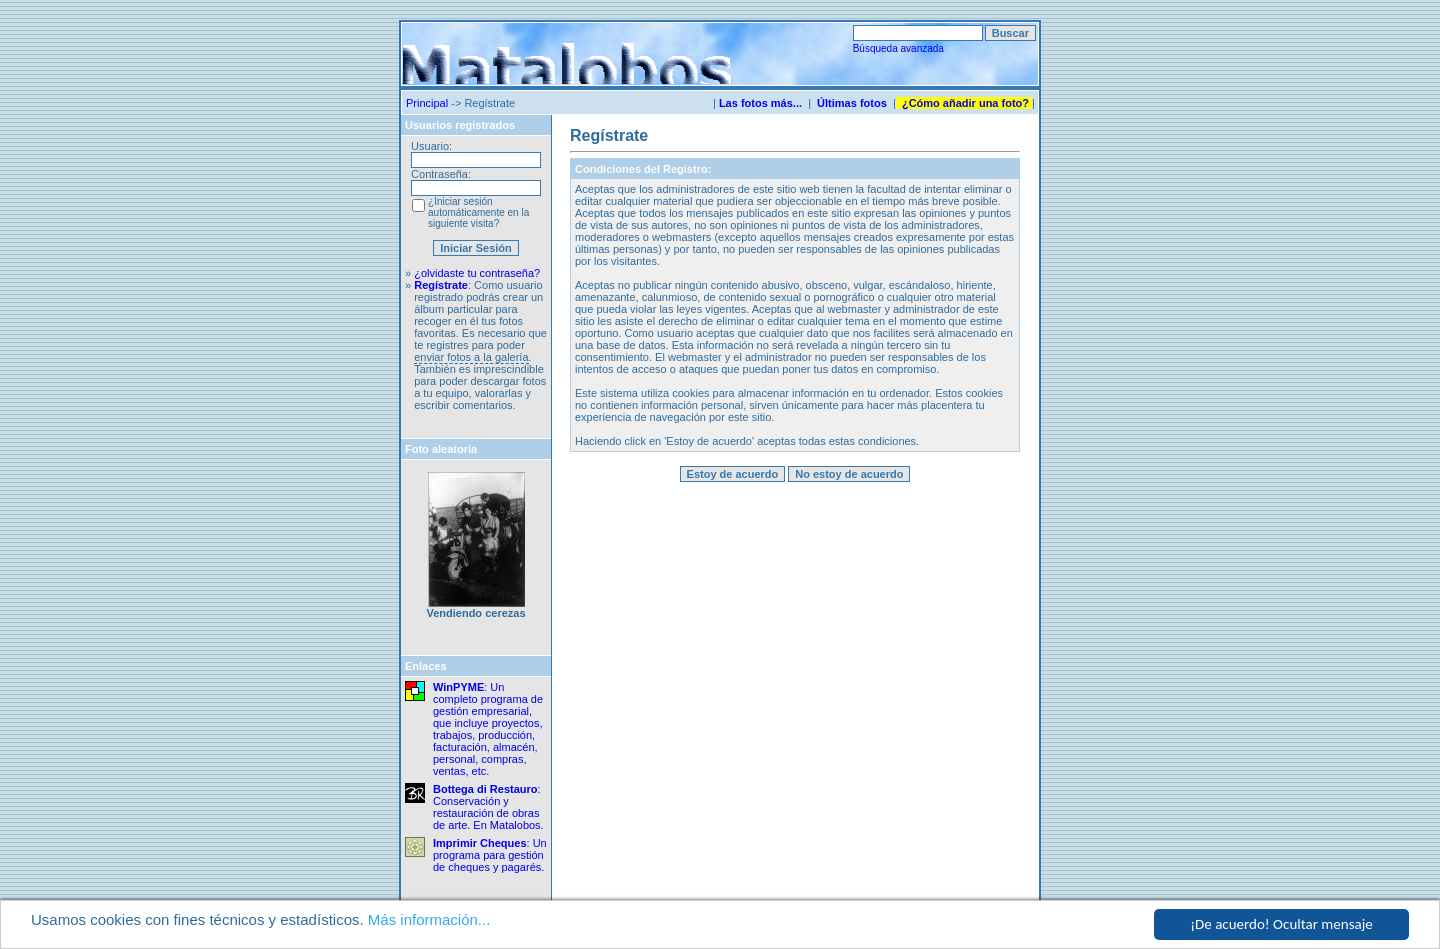  Describe the element at coordinates (429, 920) in the screenshot. I see `Más información...` at that location.